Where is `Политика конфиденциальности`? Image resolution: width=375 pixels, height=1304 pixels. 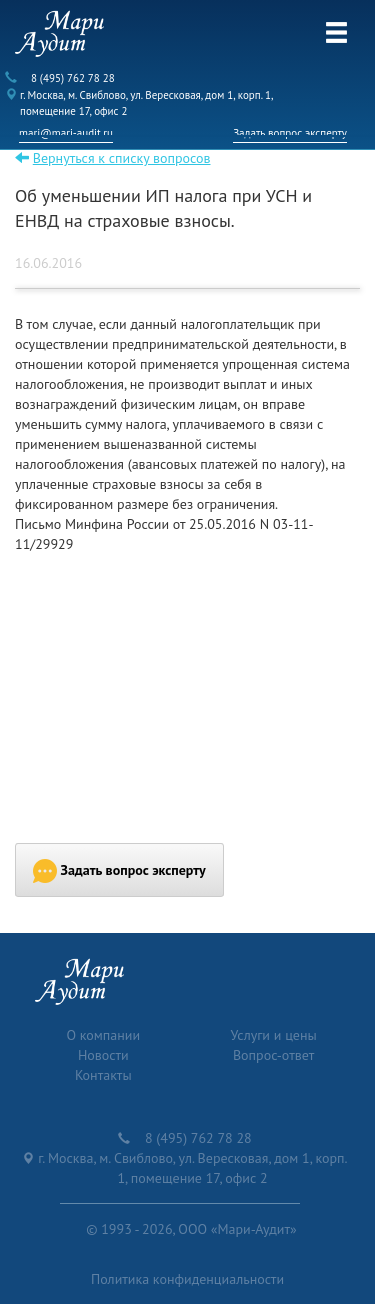 Политика конфиденциальности is located at coordinates (187, 1279).